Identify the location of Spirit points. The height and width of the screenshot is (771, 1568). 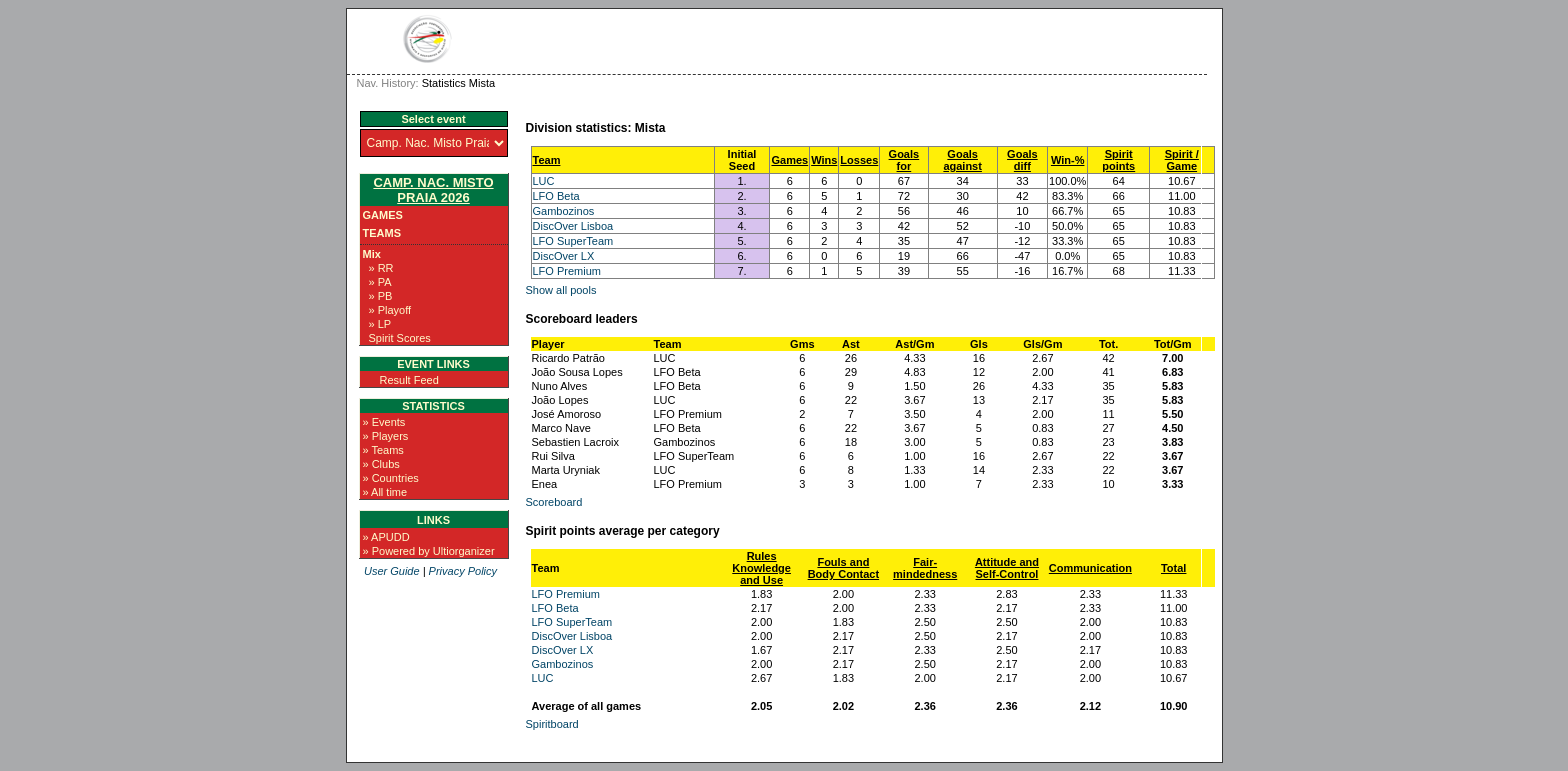
(1118, 160).